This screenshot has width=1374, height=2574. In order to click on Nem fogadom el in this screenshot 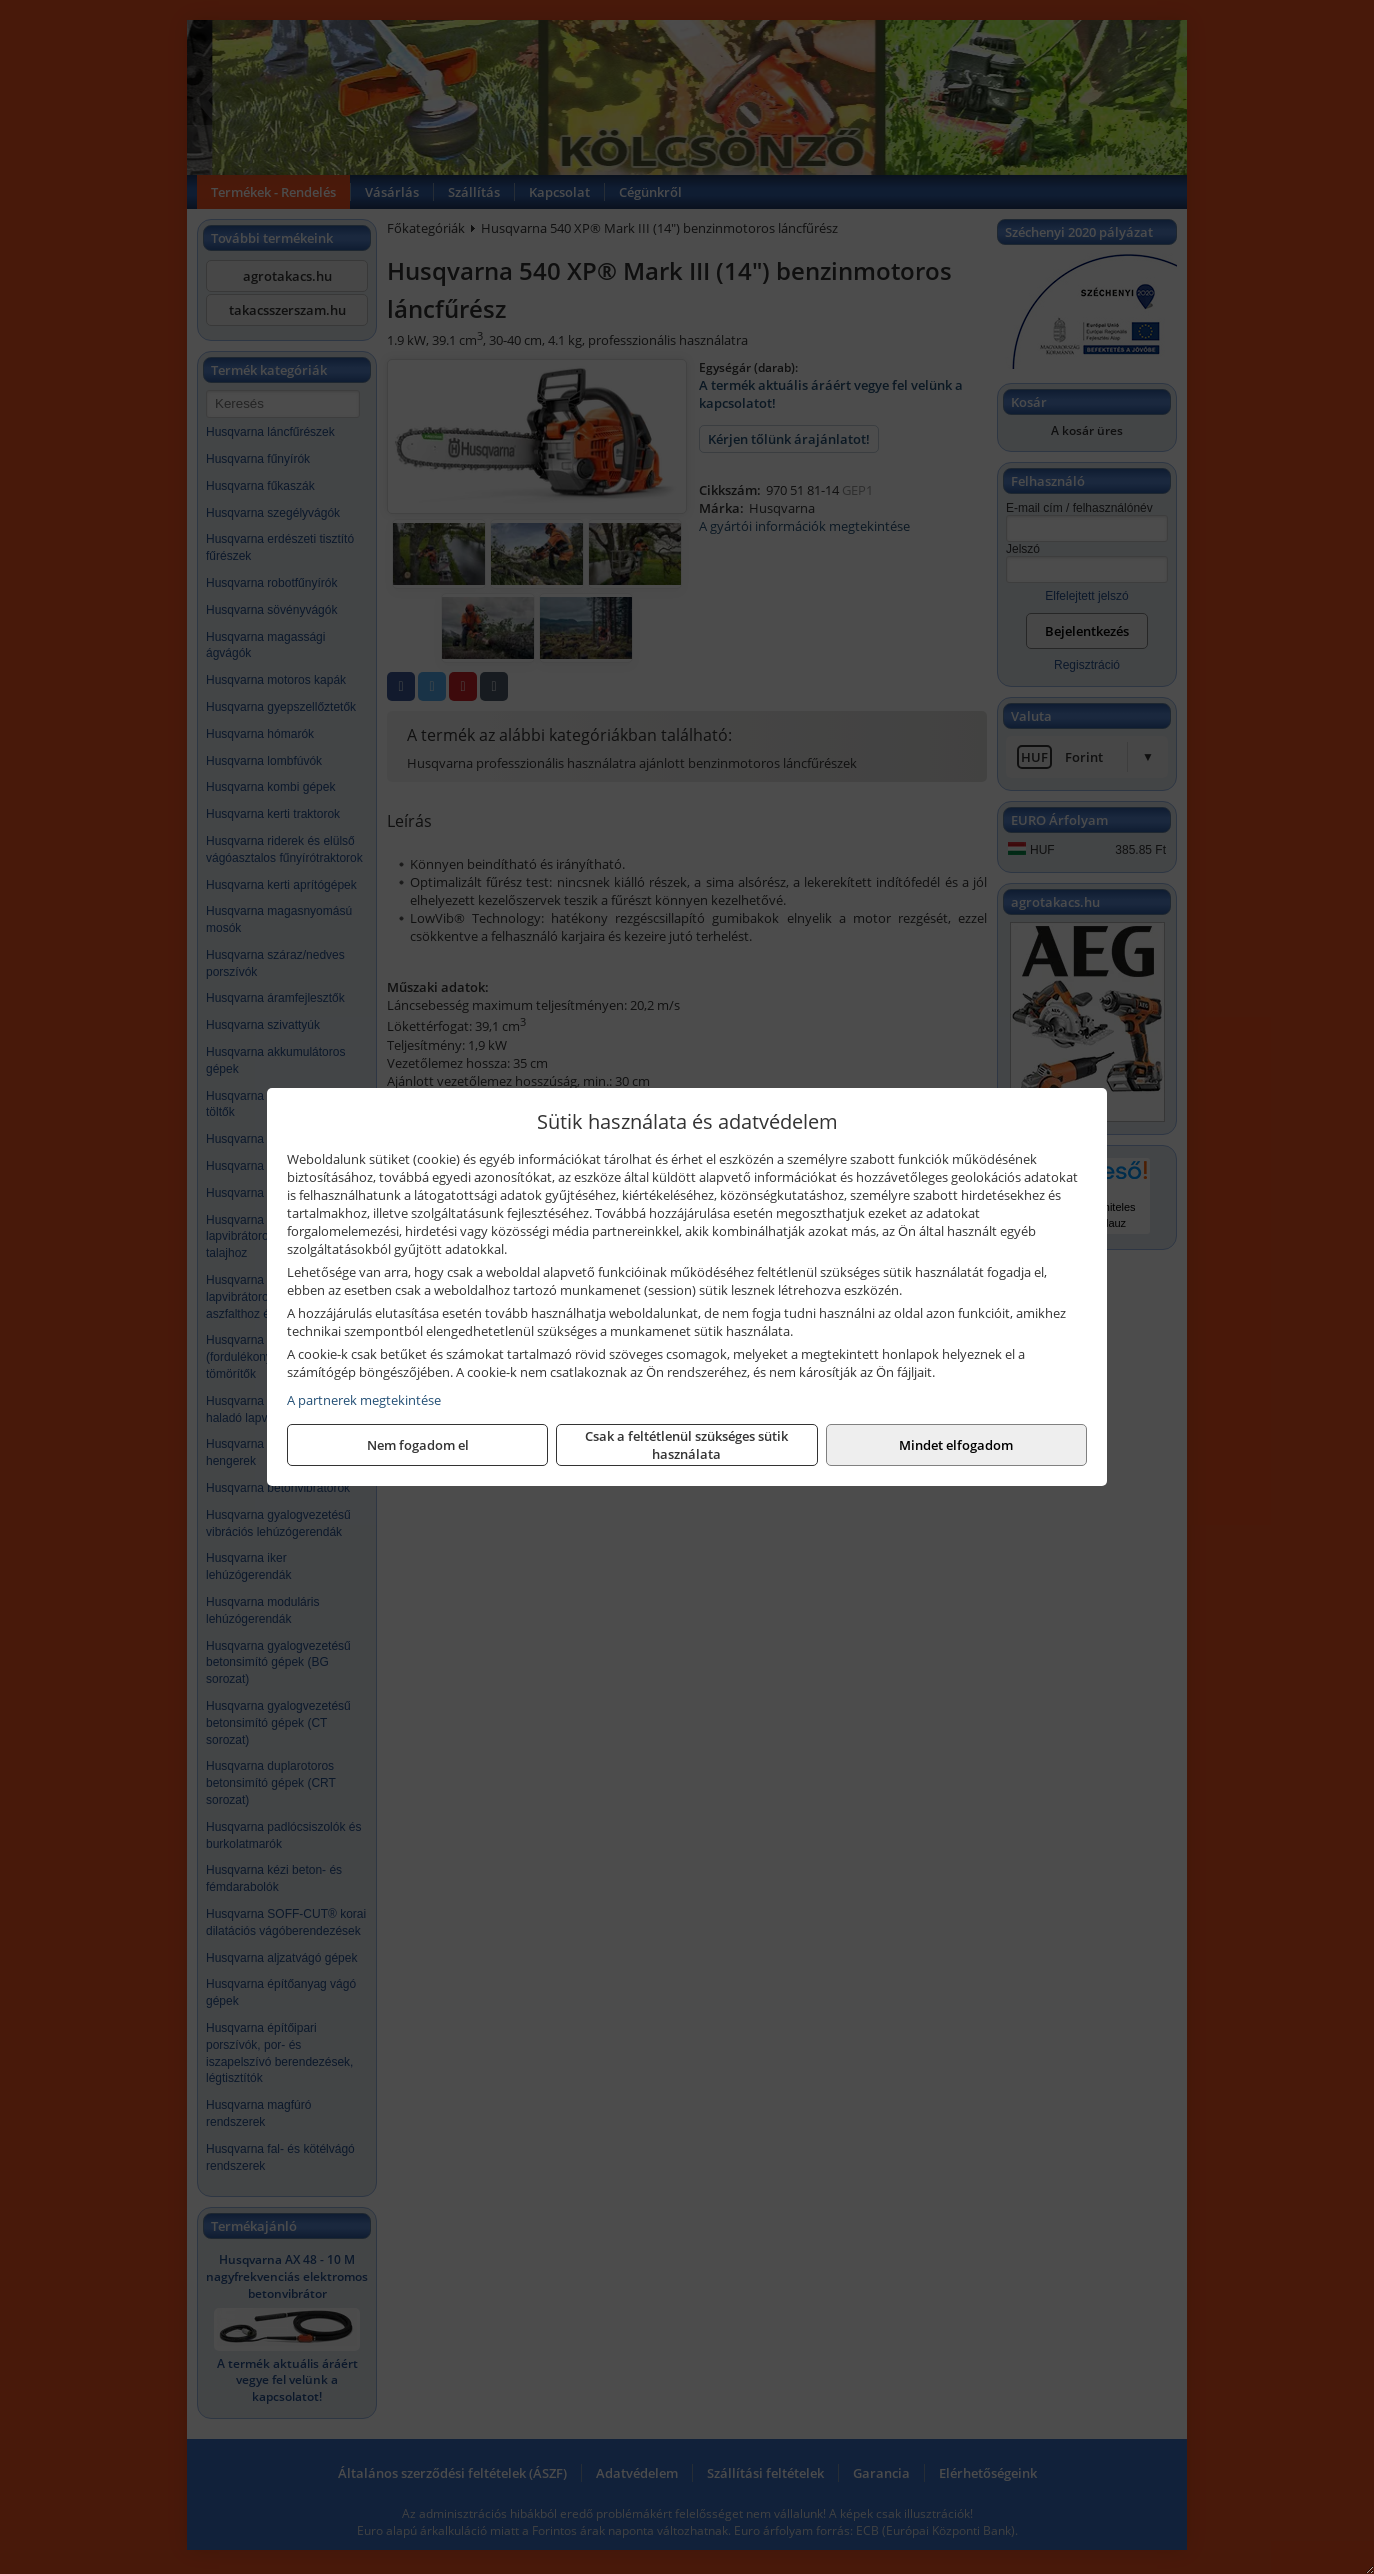, I will do `click(418, 1445)`.